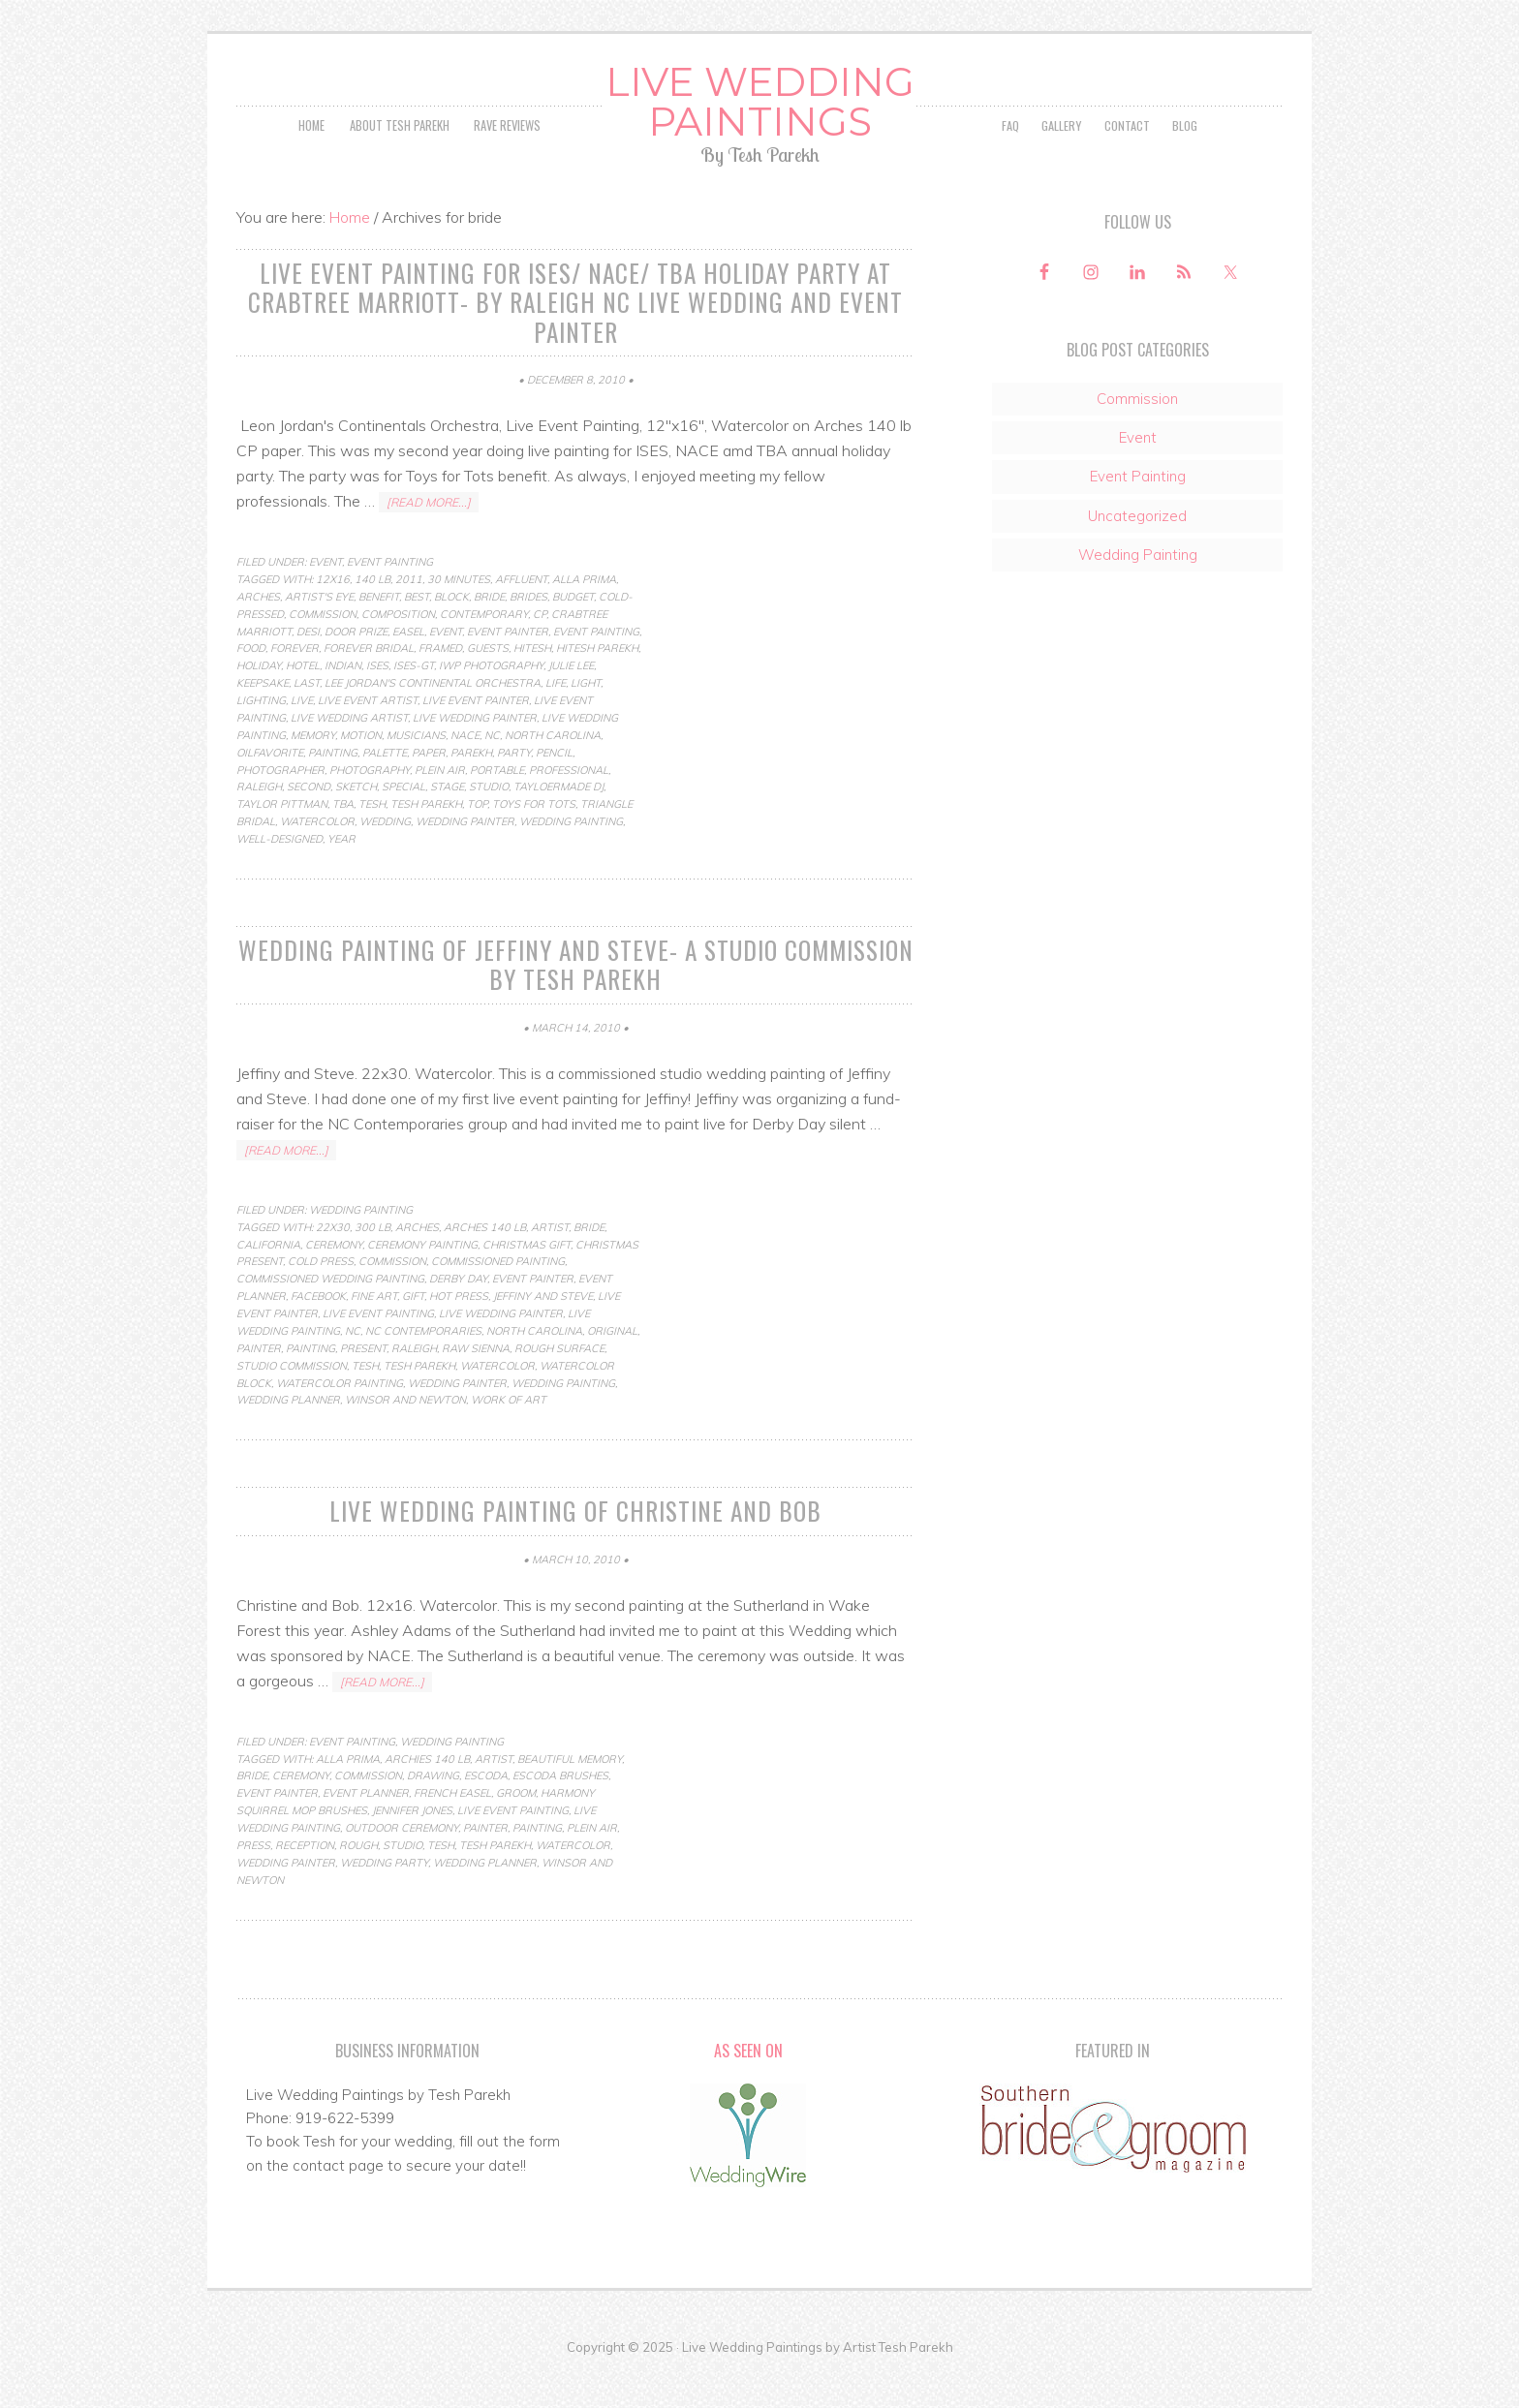 The height and width of the screenshot is (2408, 1519). Describe the element at coordinates (543, 1333) in the screenshot. I see `Jeffiny and Steve` at that location.